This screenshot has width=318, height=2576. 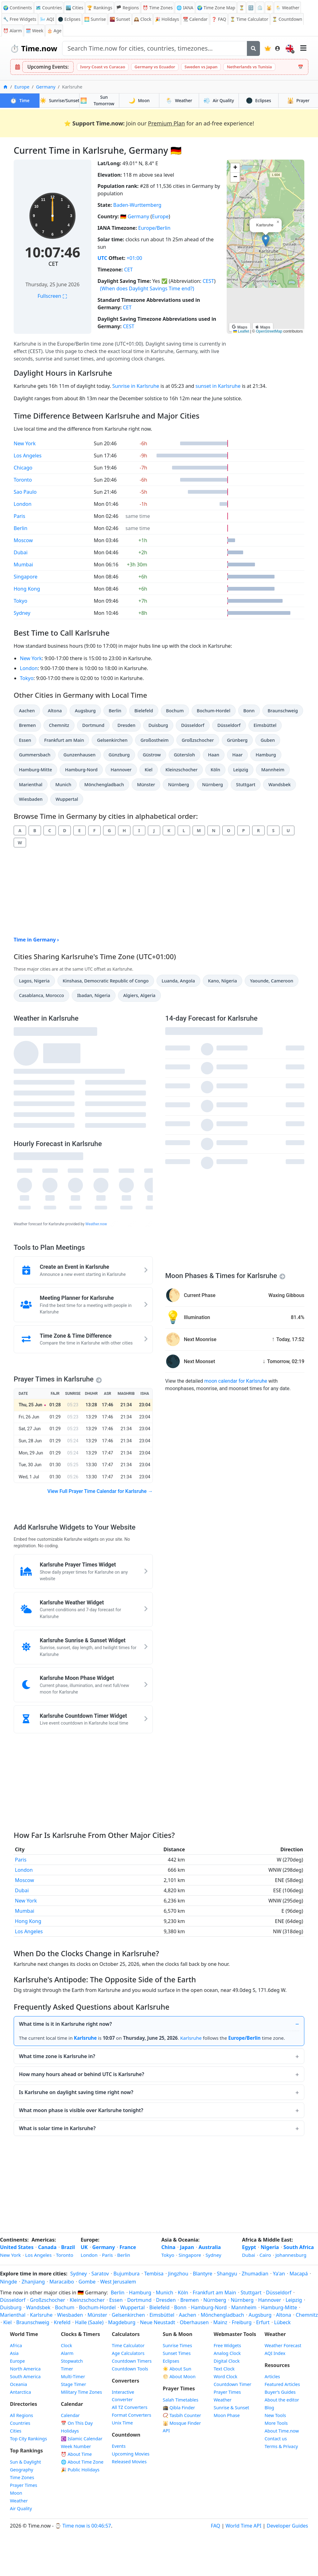 I want to click on 🗺️ Countries, so click(x=49, y=8).